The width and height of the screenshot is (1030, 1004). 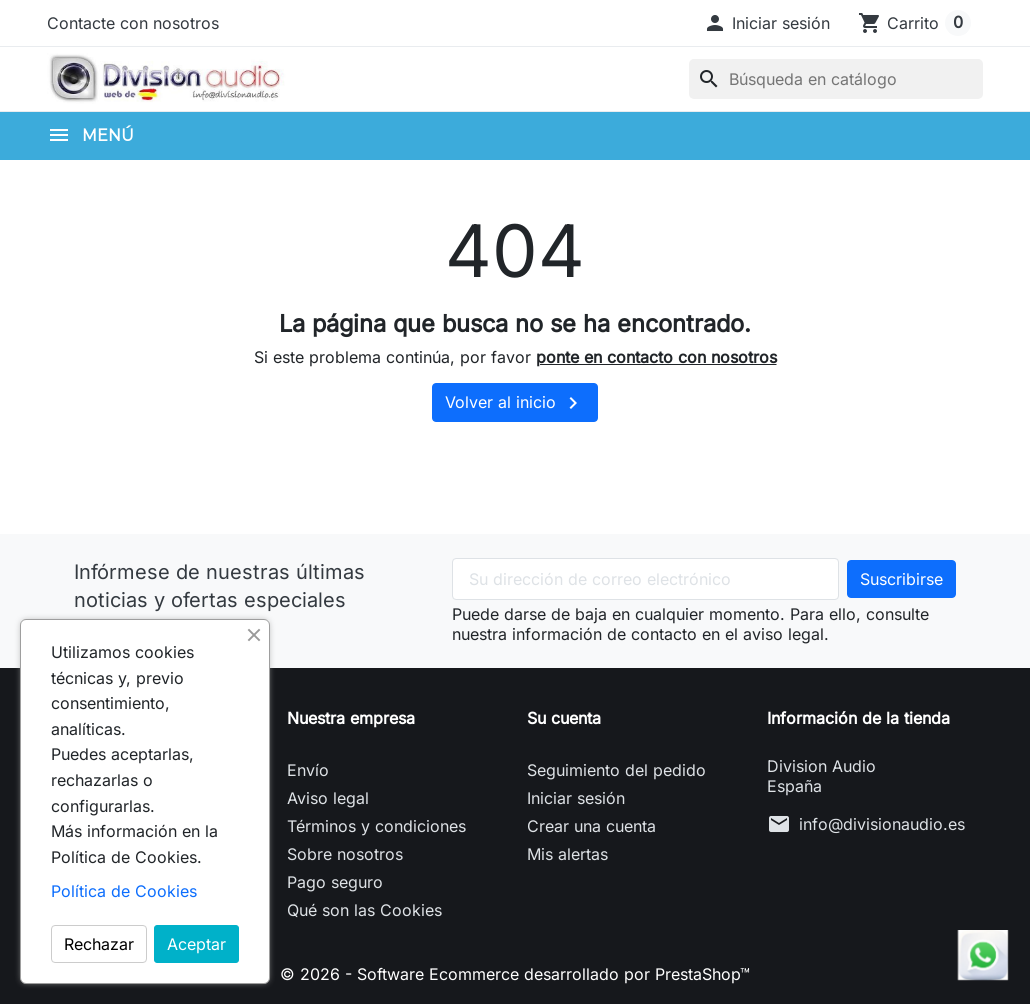 I want to click on Pago seguro, so click(x=335, y=882).